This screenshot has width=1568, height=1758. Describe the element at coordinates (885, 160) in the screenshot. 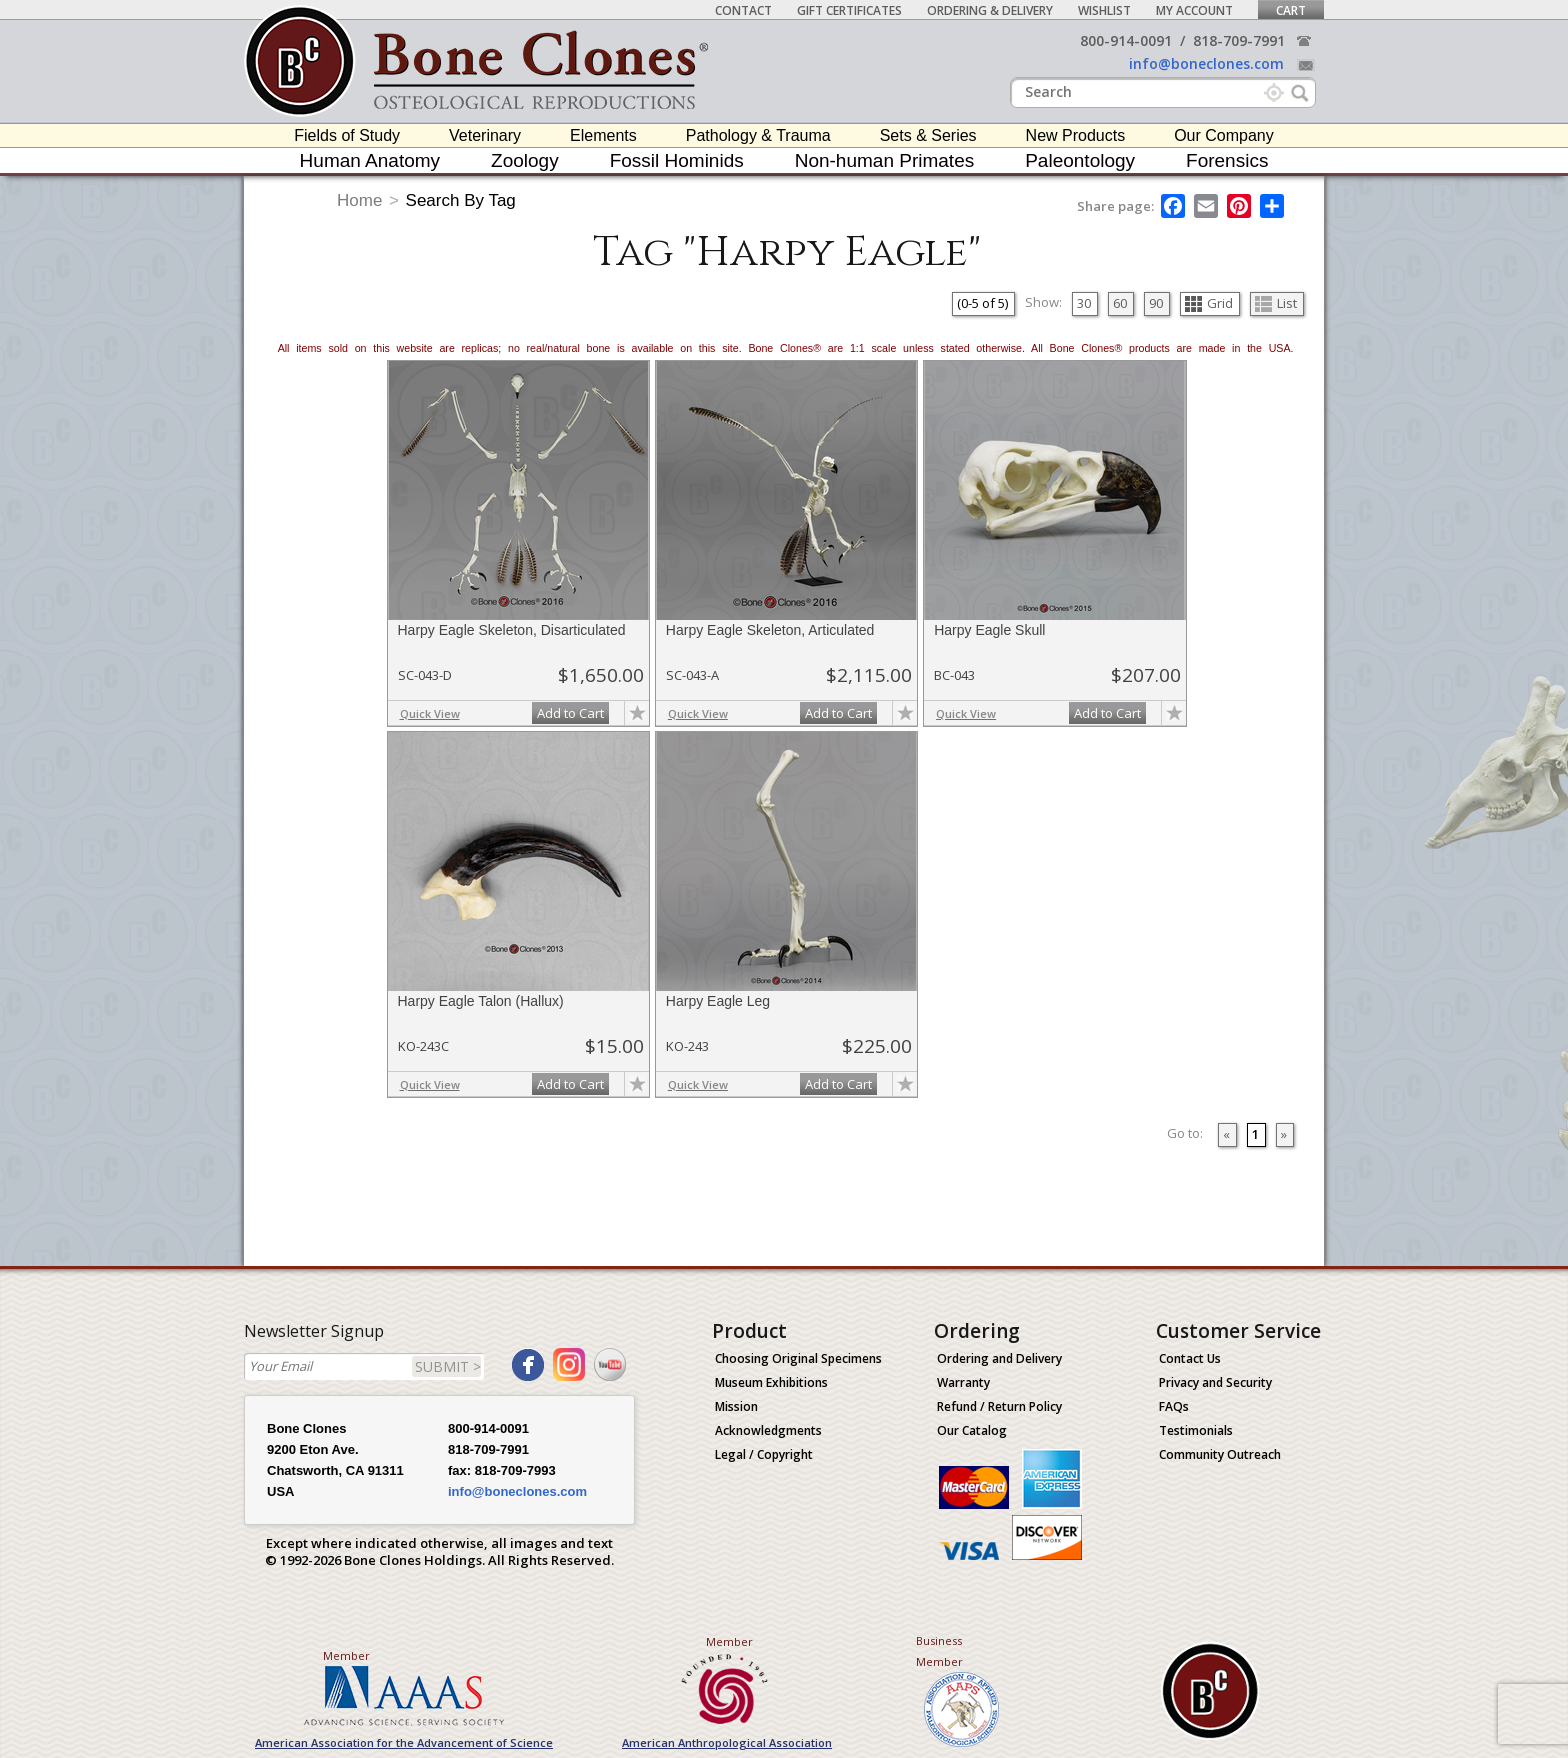

I see `Non-human Primates` at that location.